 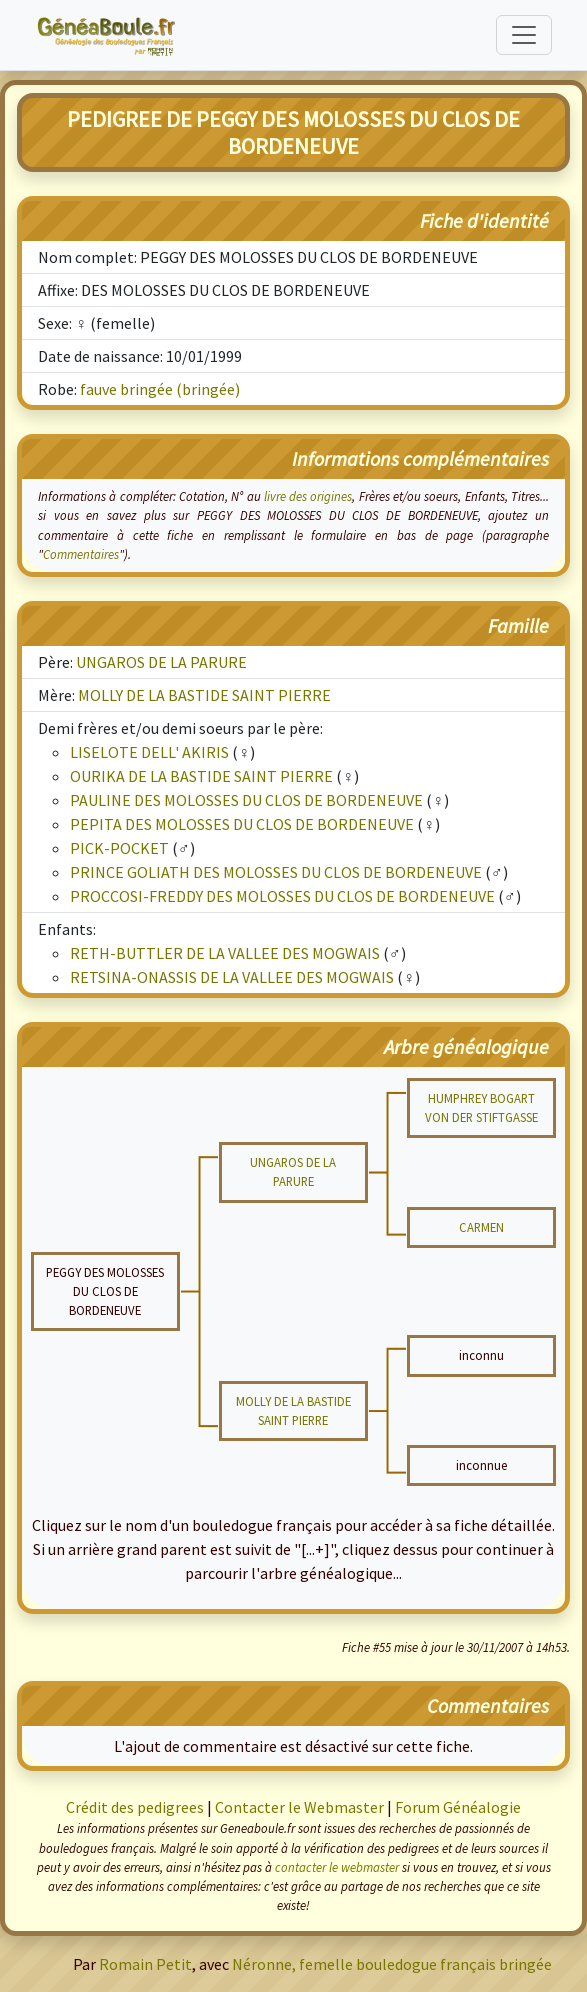 What do you see at coordinates (160, 389) in the screenshot?
I see `fauve bringée (bringée)` at bounding box center [160, 389].